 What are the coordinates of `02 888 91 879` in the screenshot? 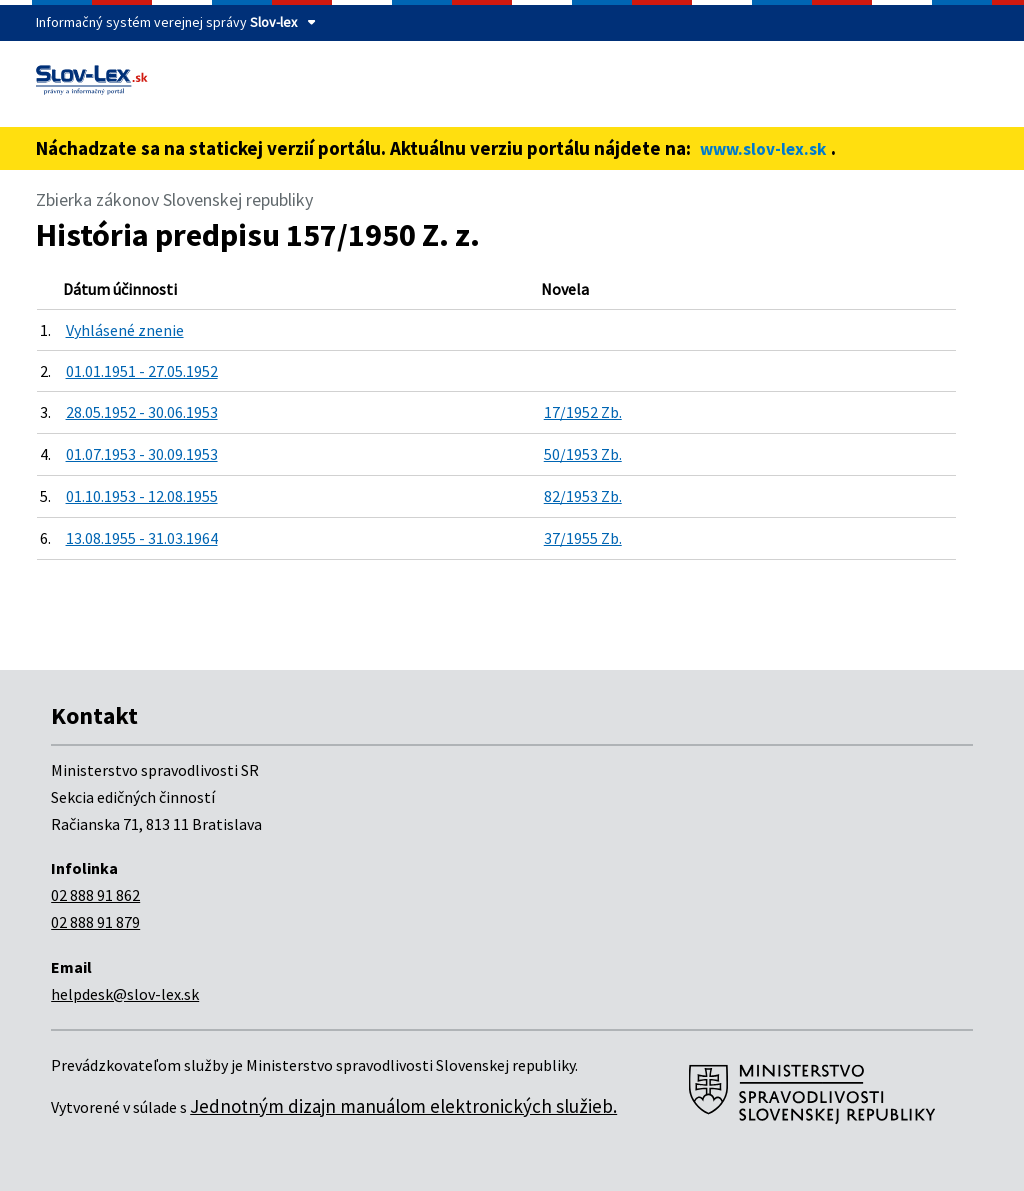 It's located at (95, 922).